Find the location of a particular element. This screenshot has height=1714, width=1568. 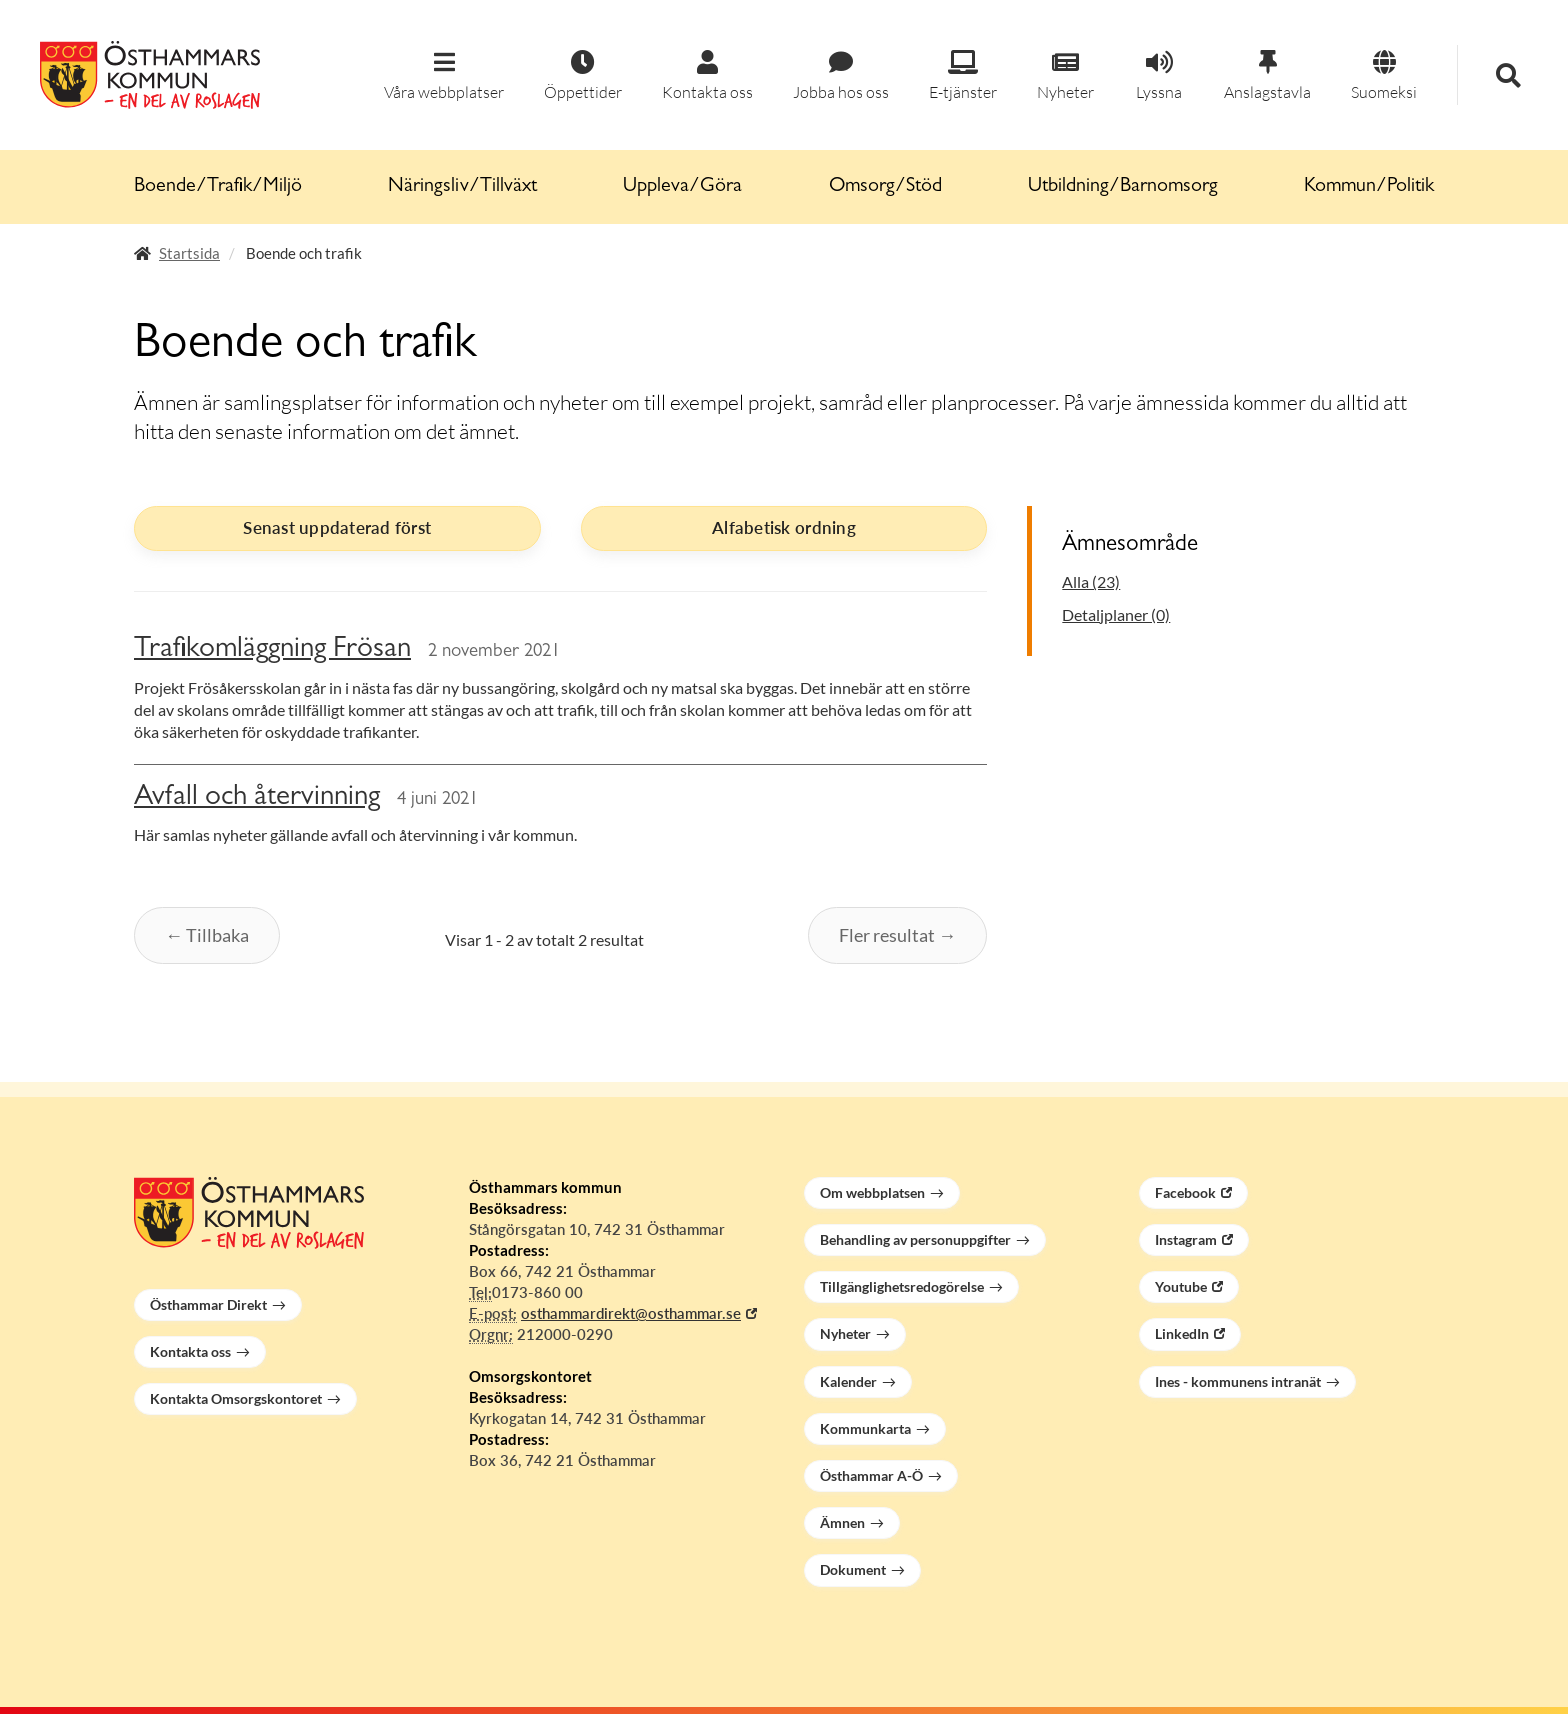

Näringsliv/Tillväxt is located at coordinates (462, 187).